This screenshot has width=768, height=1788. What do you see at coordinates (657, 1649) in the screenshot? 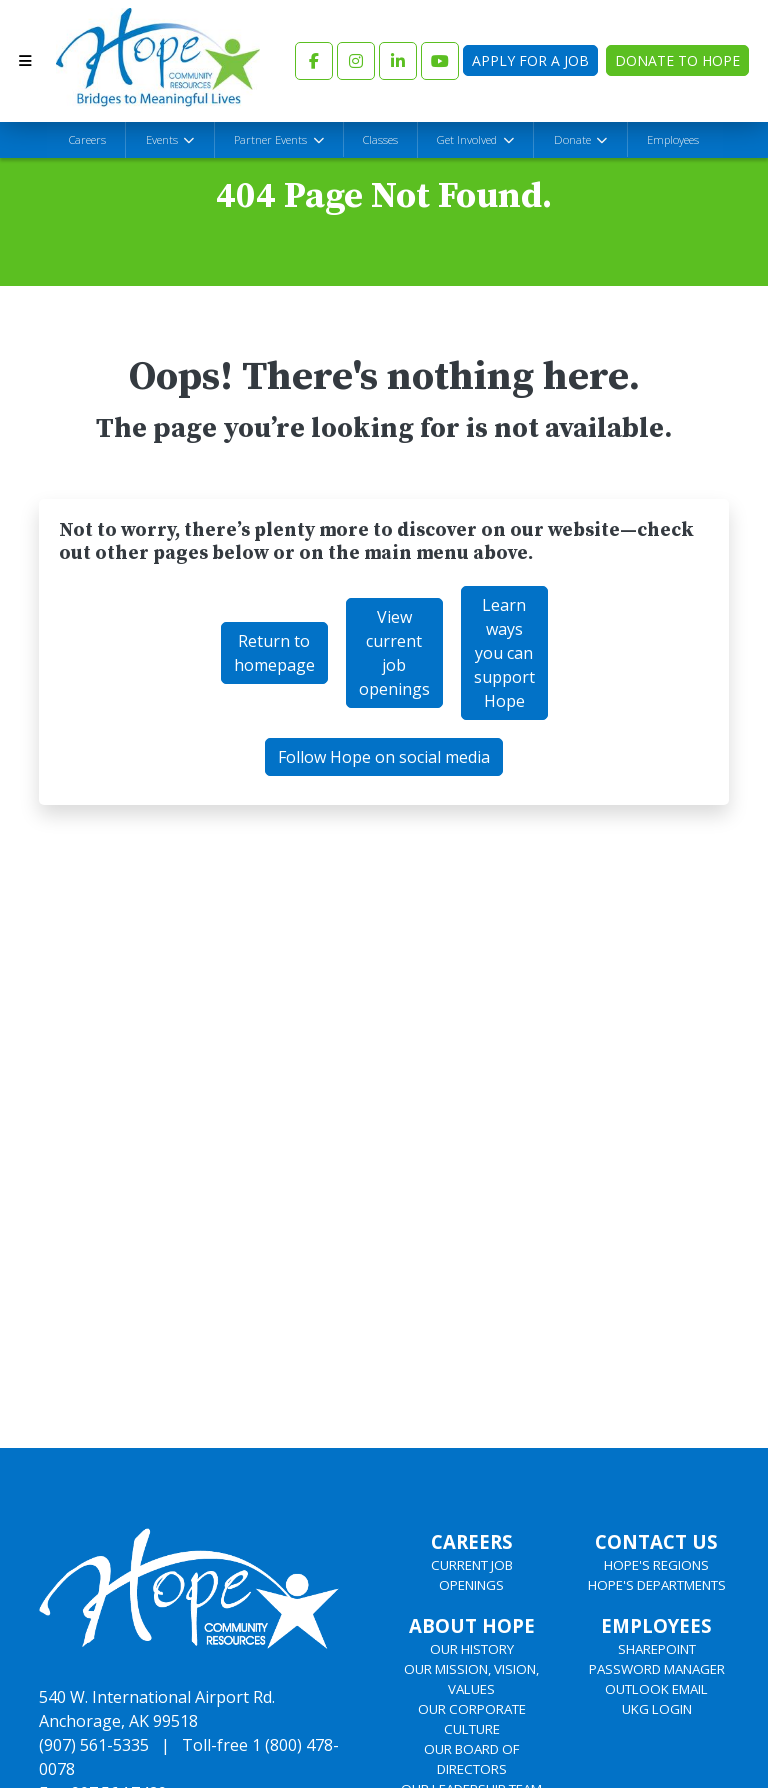
I see `SHAREPOINT` at bounding box center [657, 1649].